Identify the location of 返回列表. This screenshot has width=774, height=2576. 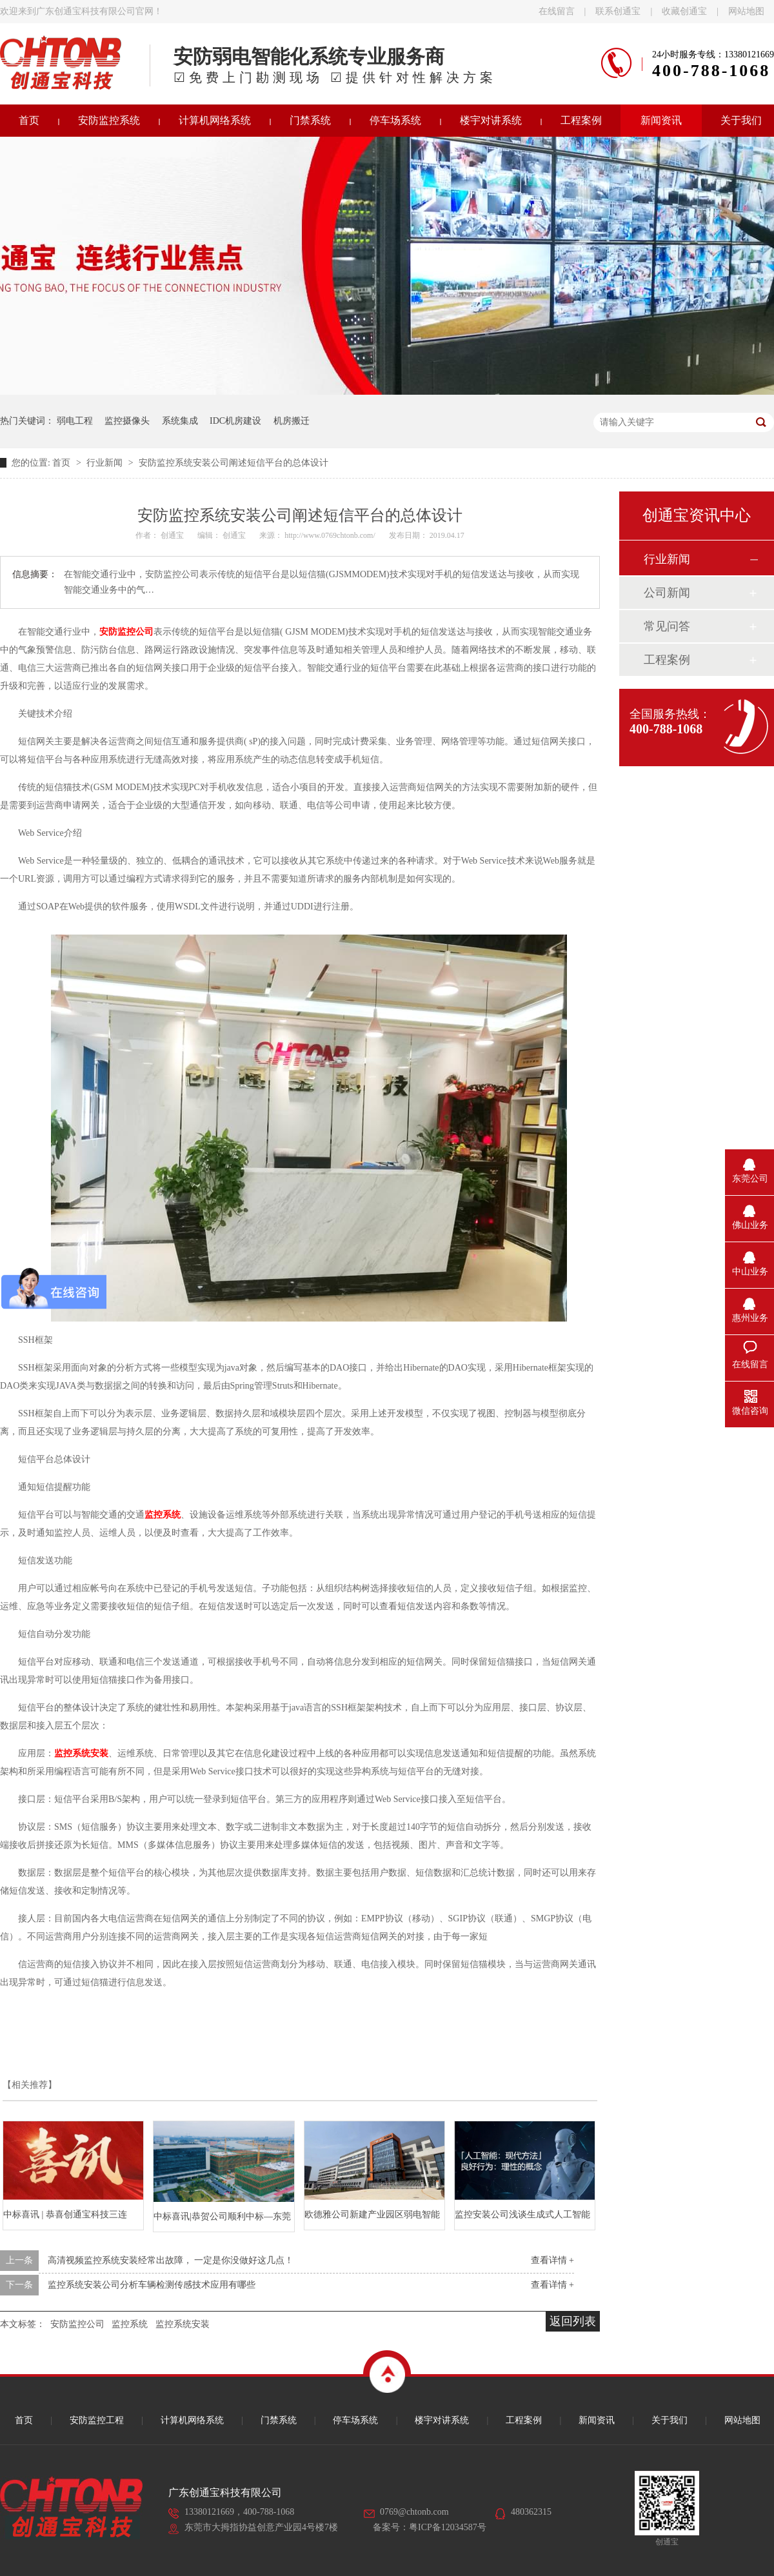
(573, 2321).